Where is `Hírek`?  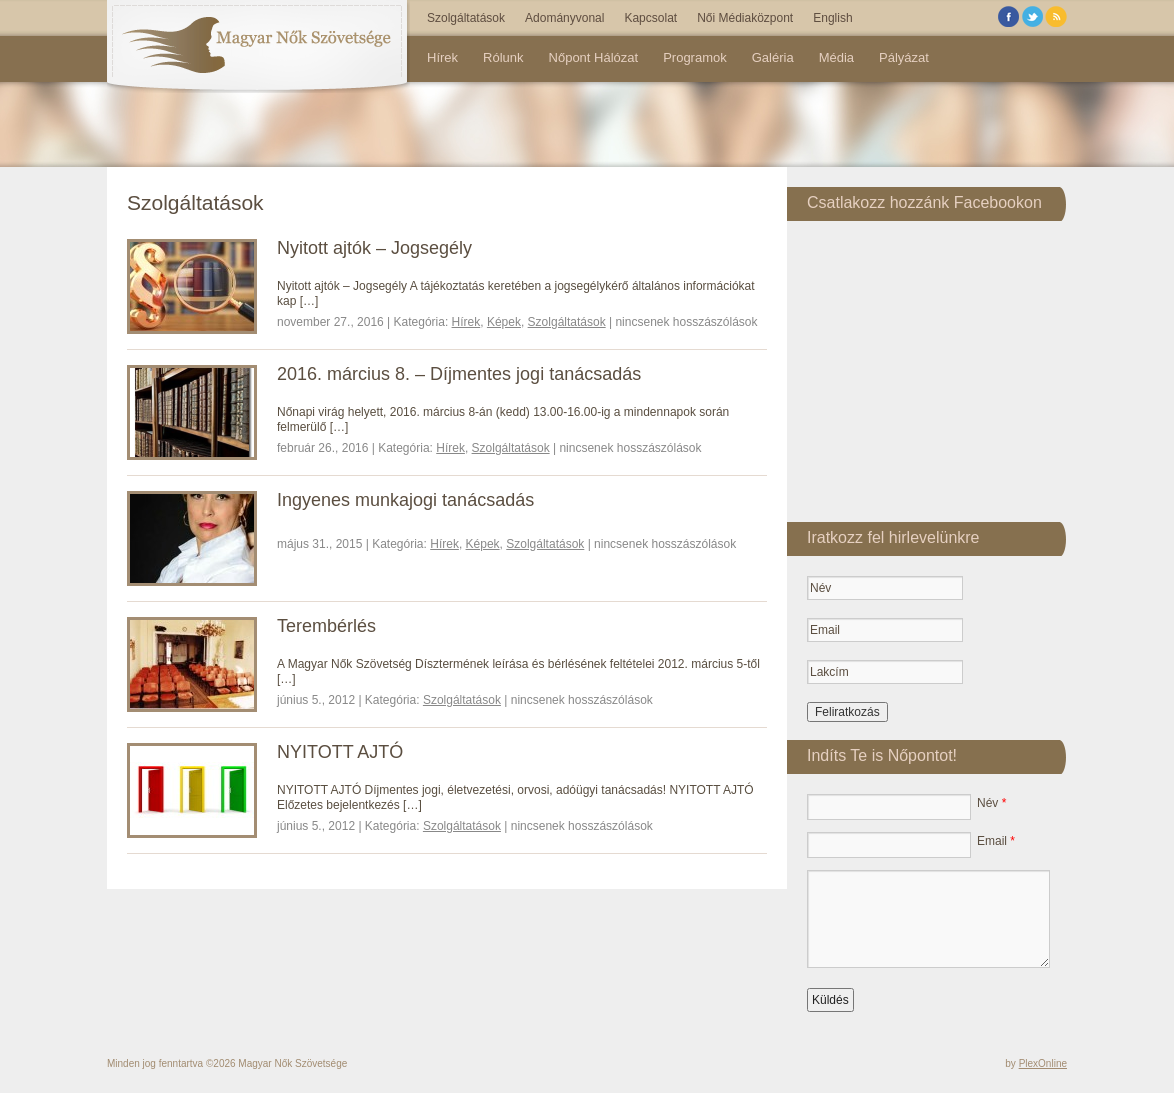
Hírek is located at coordinates (442, 57).